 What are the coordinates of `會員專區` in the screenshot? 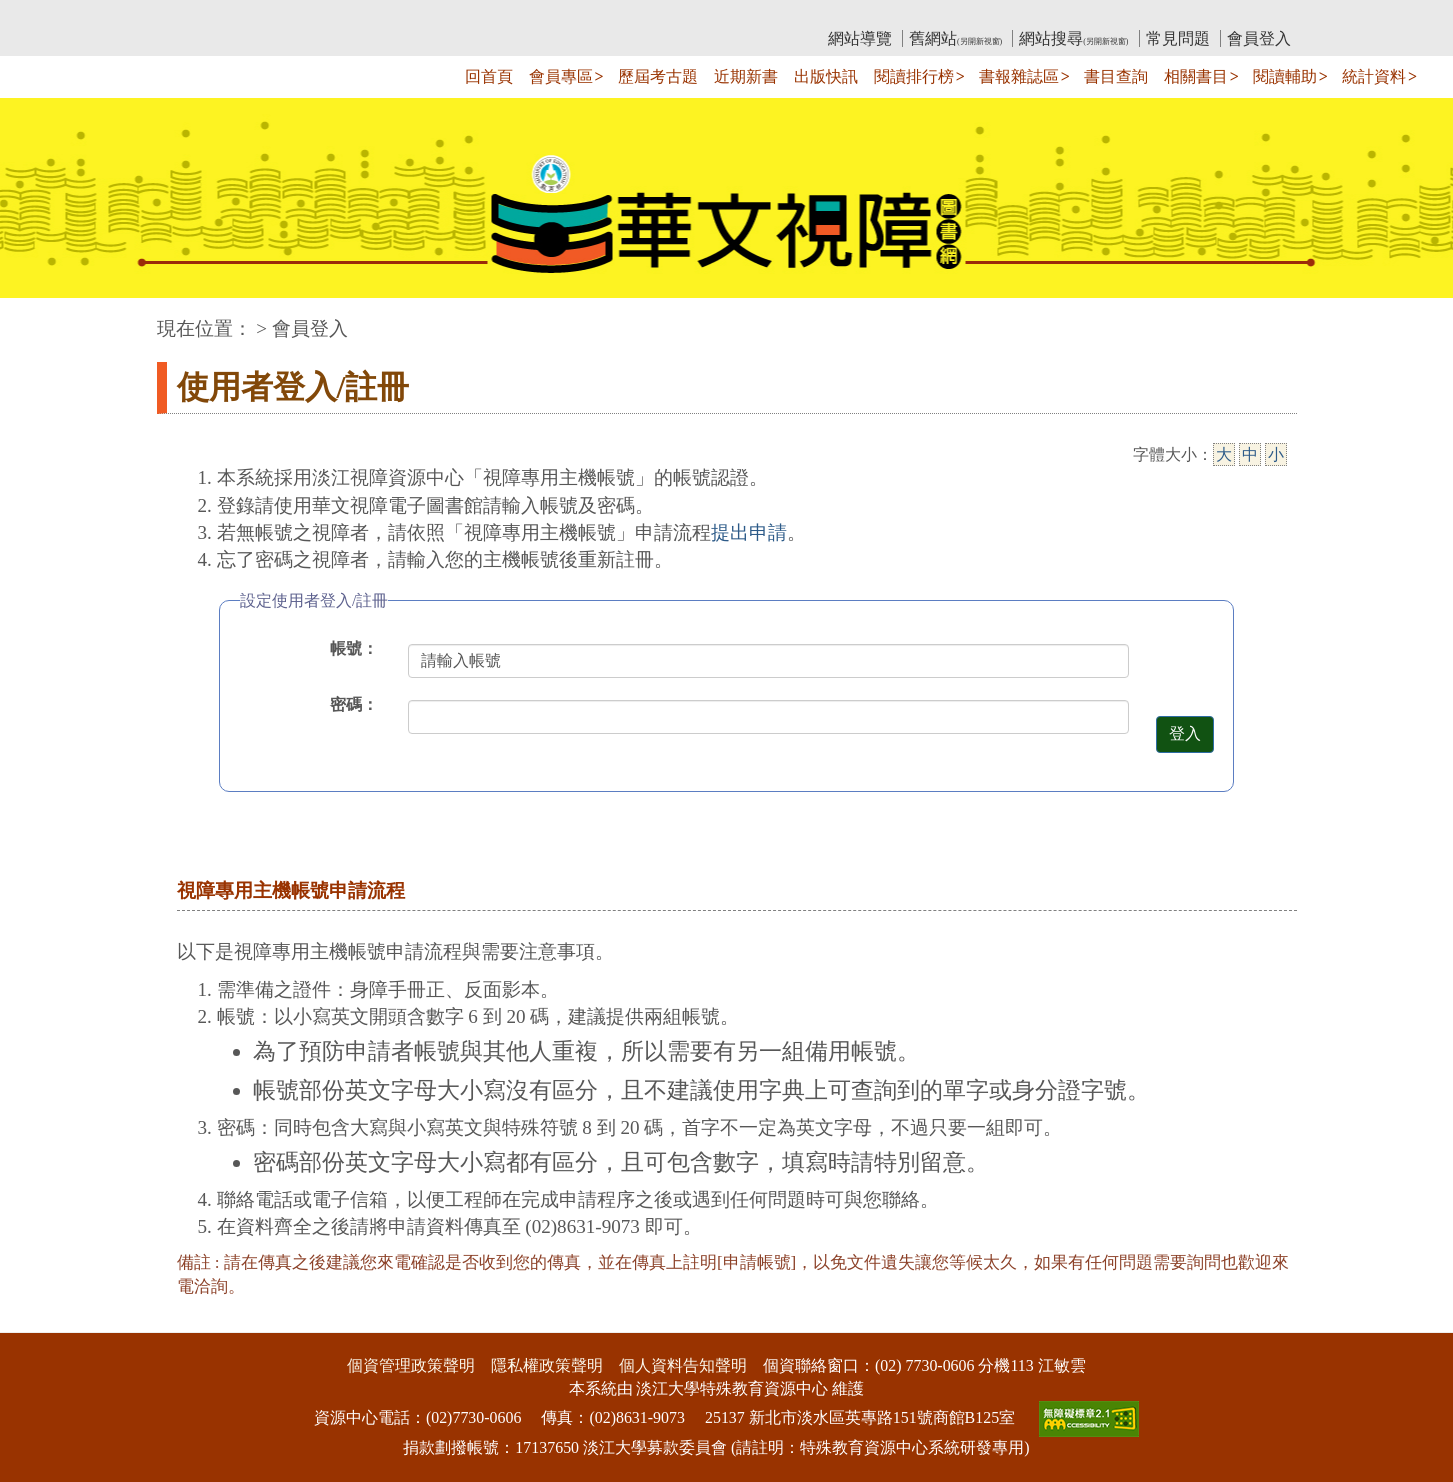 It's located at (561, 76).